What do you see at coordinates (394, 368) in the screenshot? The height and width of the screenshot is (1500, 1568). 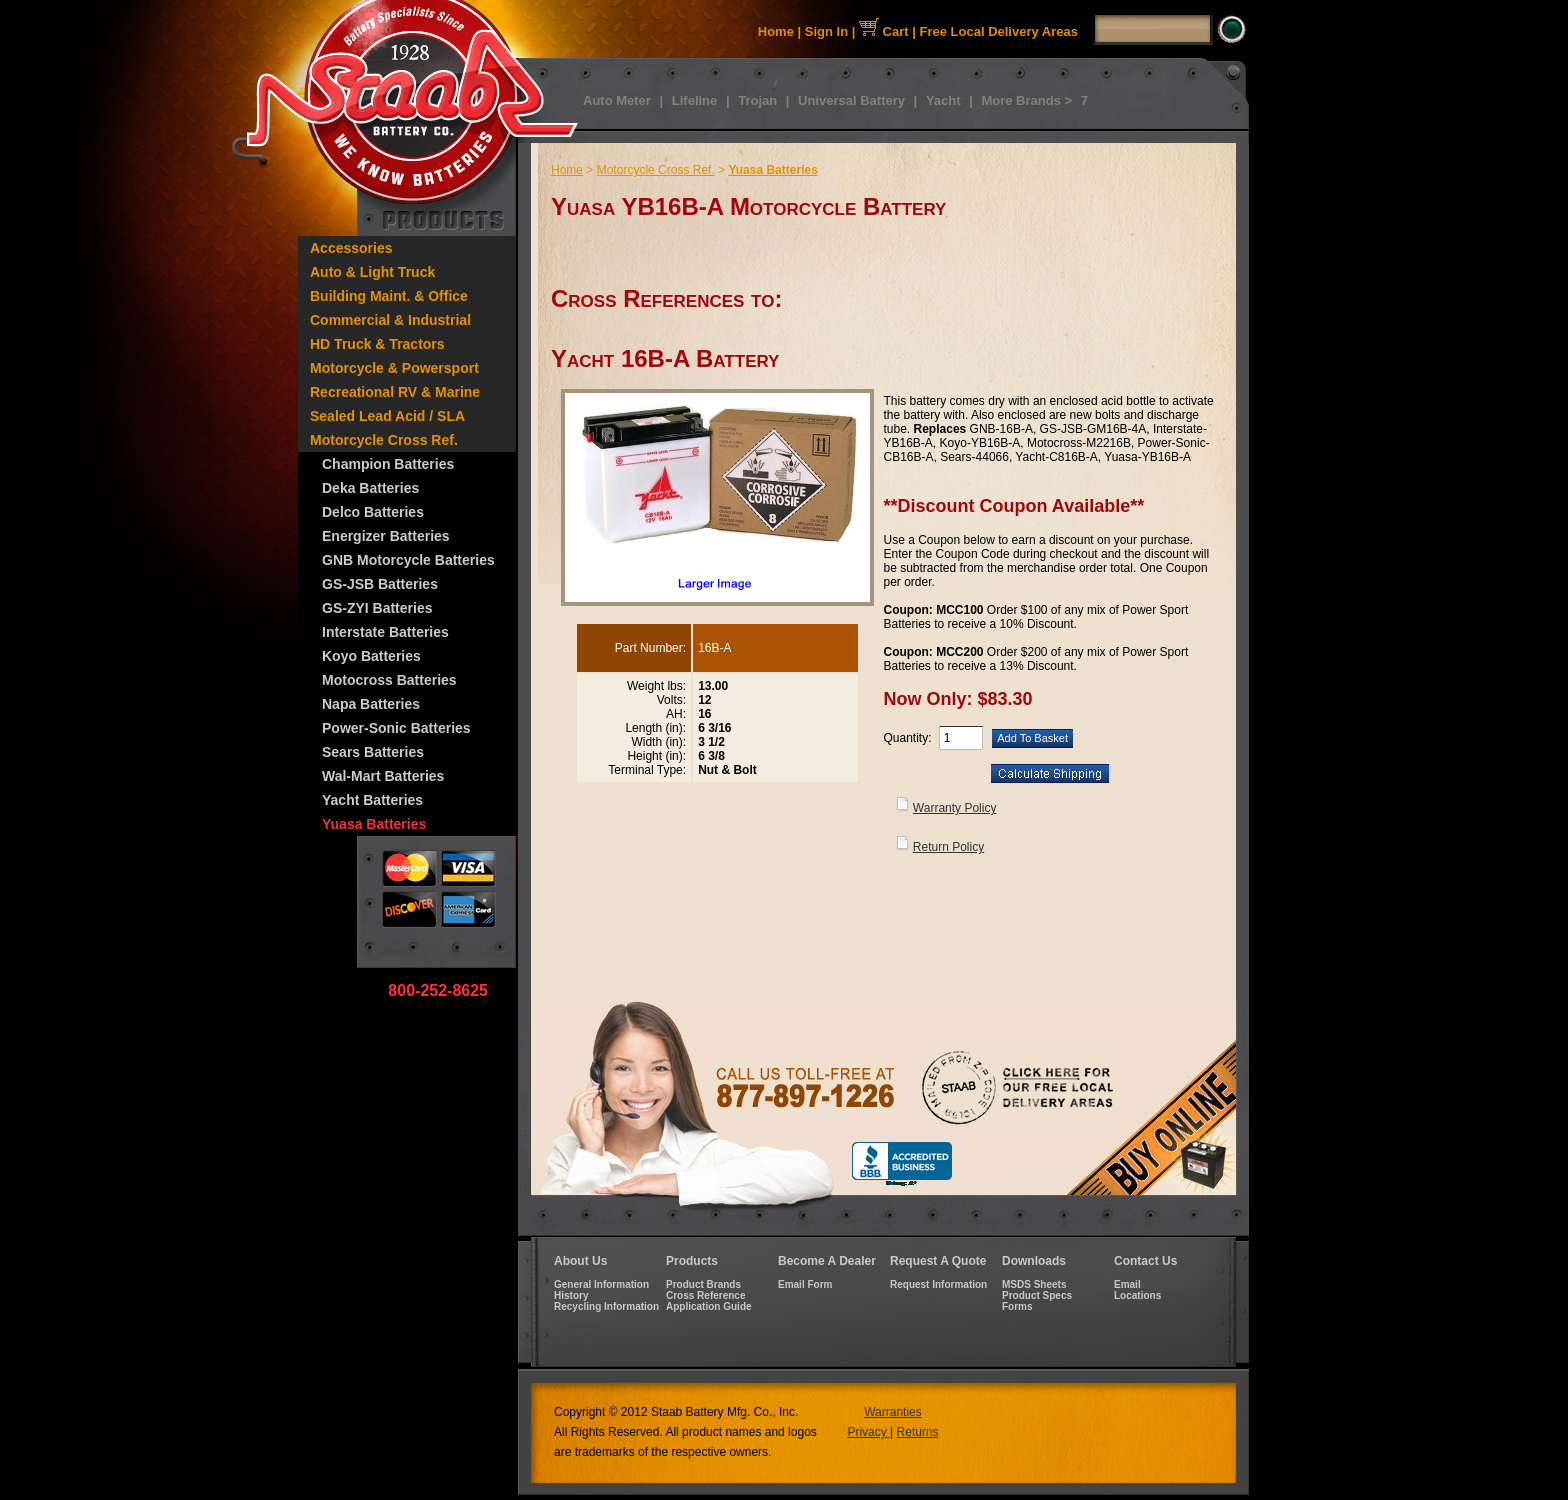 I see `Motorcycle & Powersport` at bounding box center [394, 368].